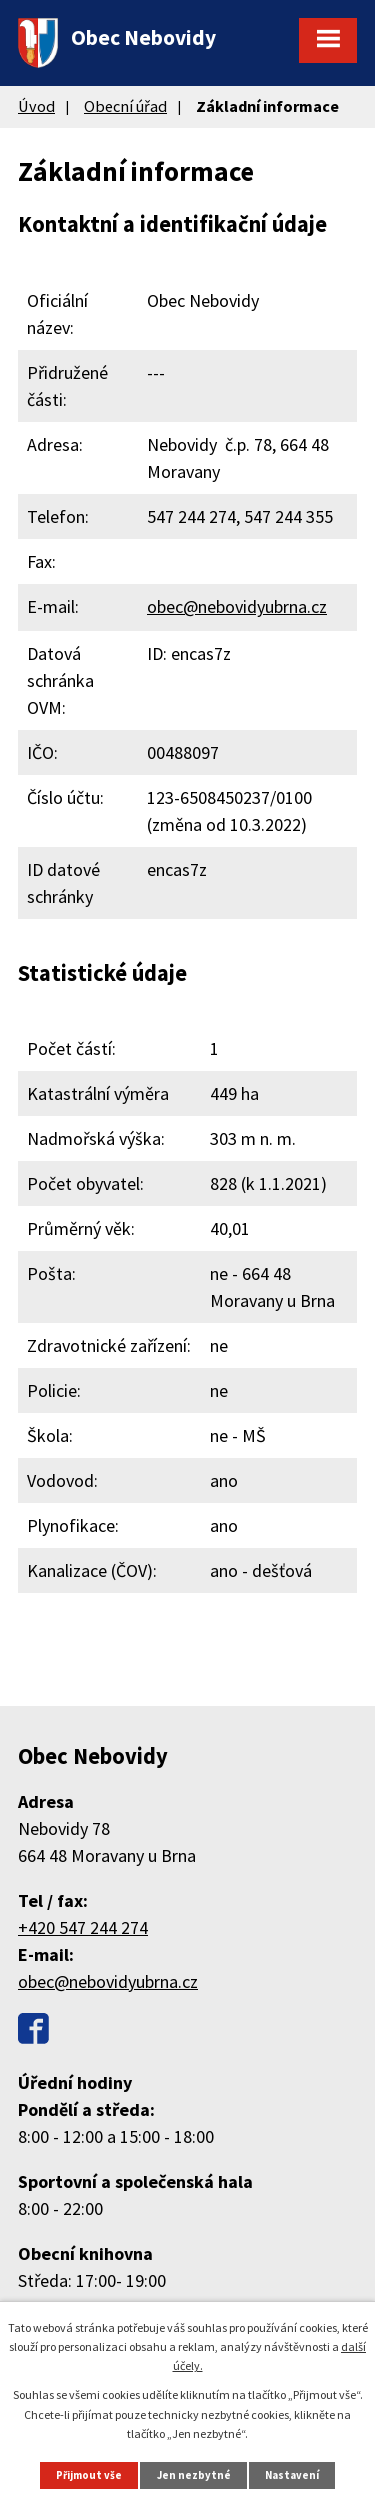 The image size is (375, 2504). Describe the element at coordinates (83, 1927) in the screenshot. I see `+420 547 244 274` at that location.